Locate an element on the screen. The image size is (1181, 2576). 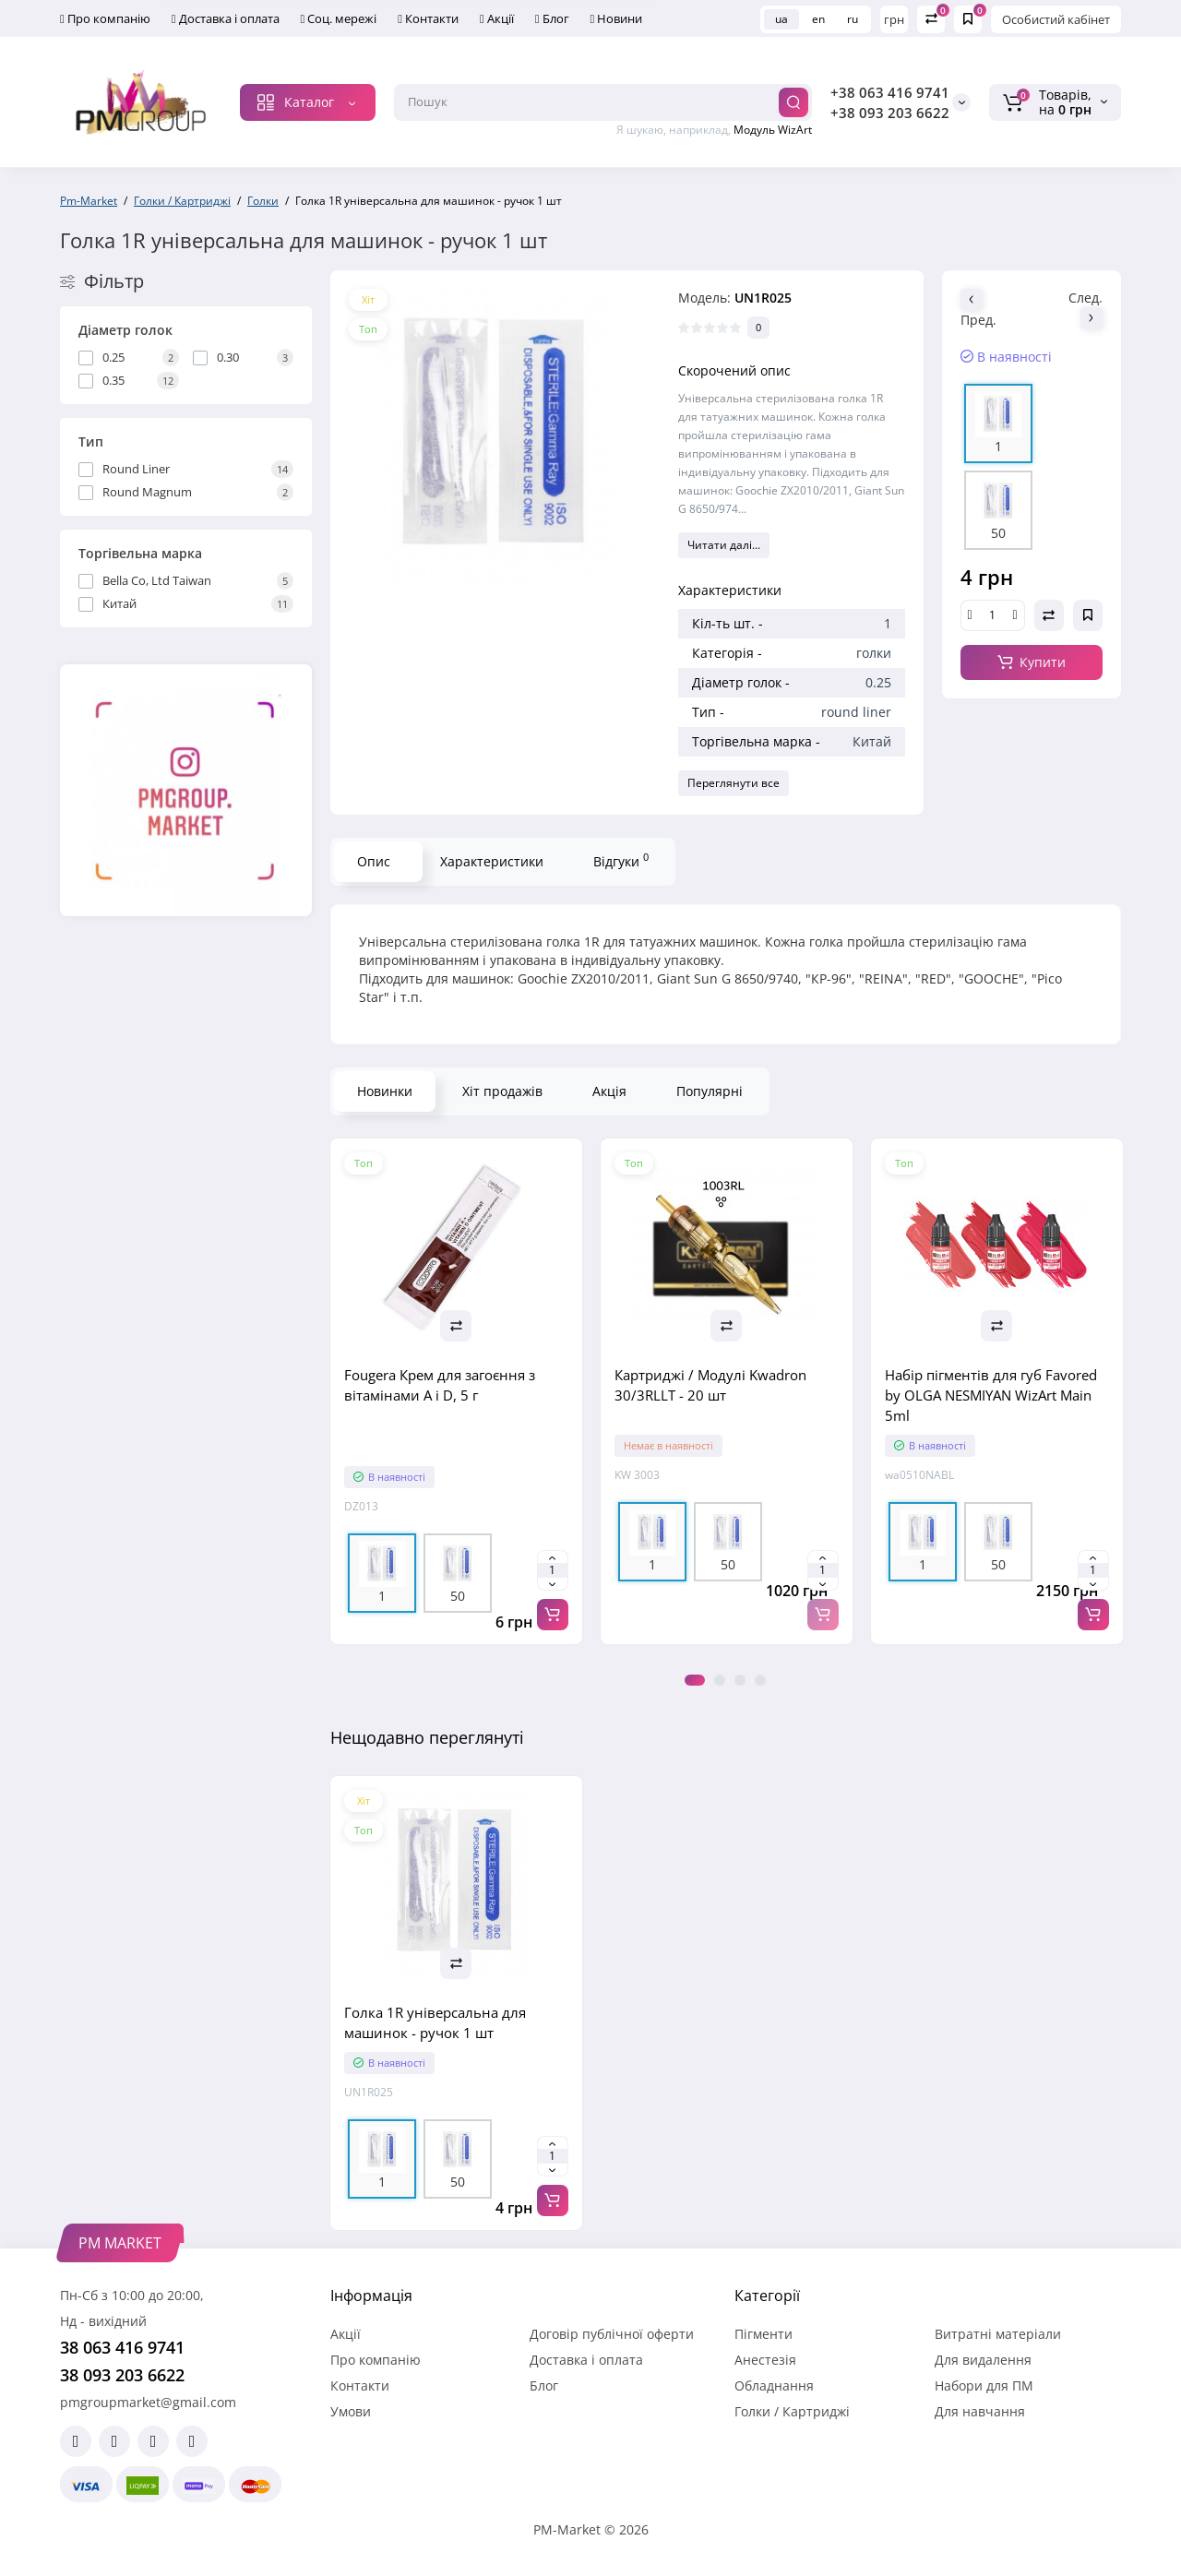
Акції is located at coordinates (497, 18).